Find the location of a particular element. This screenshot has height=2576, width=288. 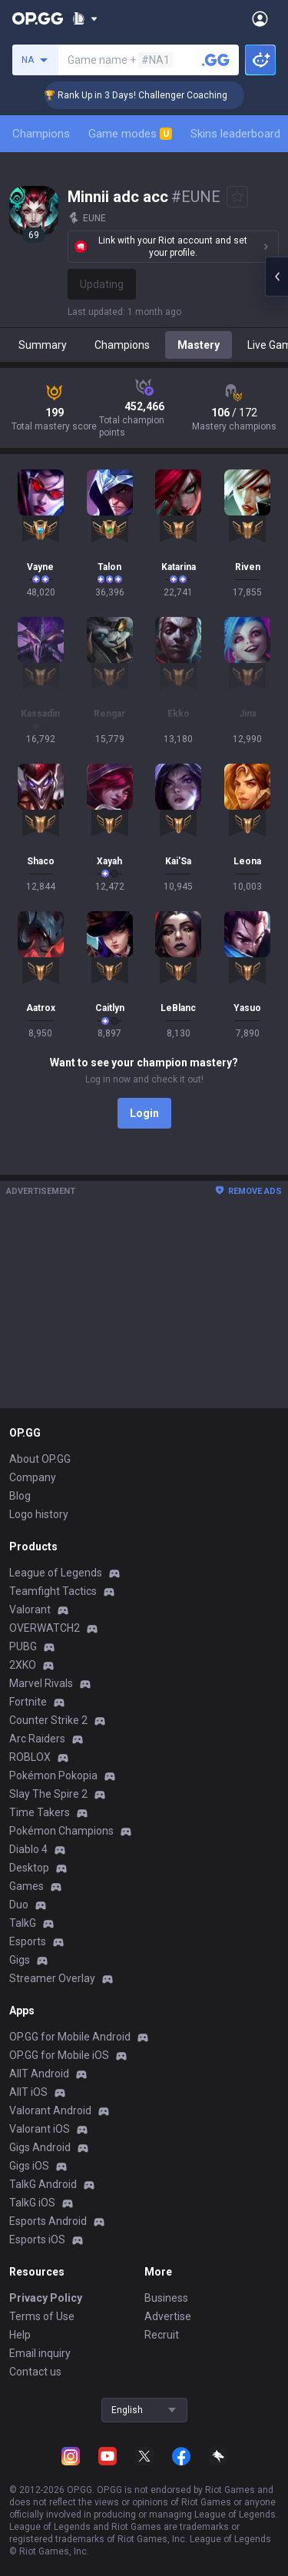

Help is located at coordinates (20, 2335).